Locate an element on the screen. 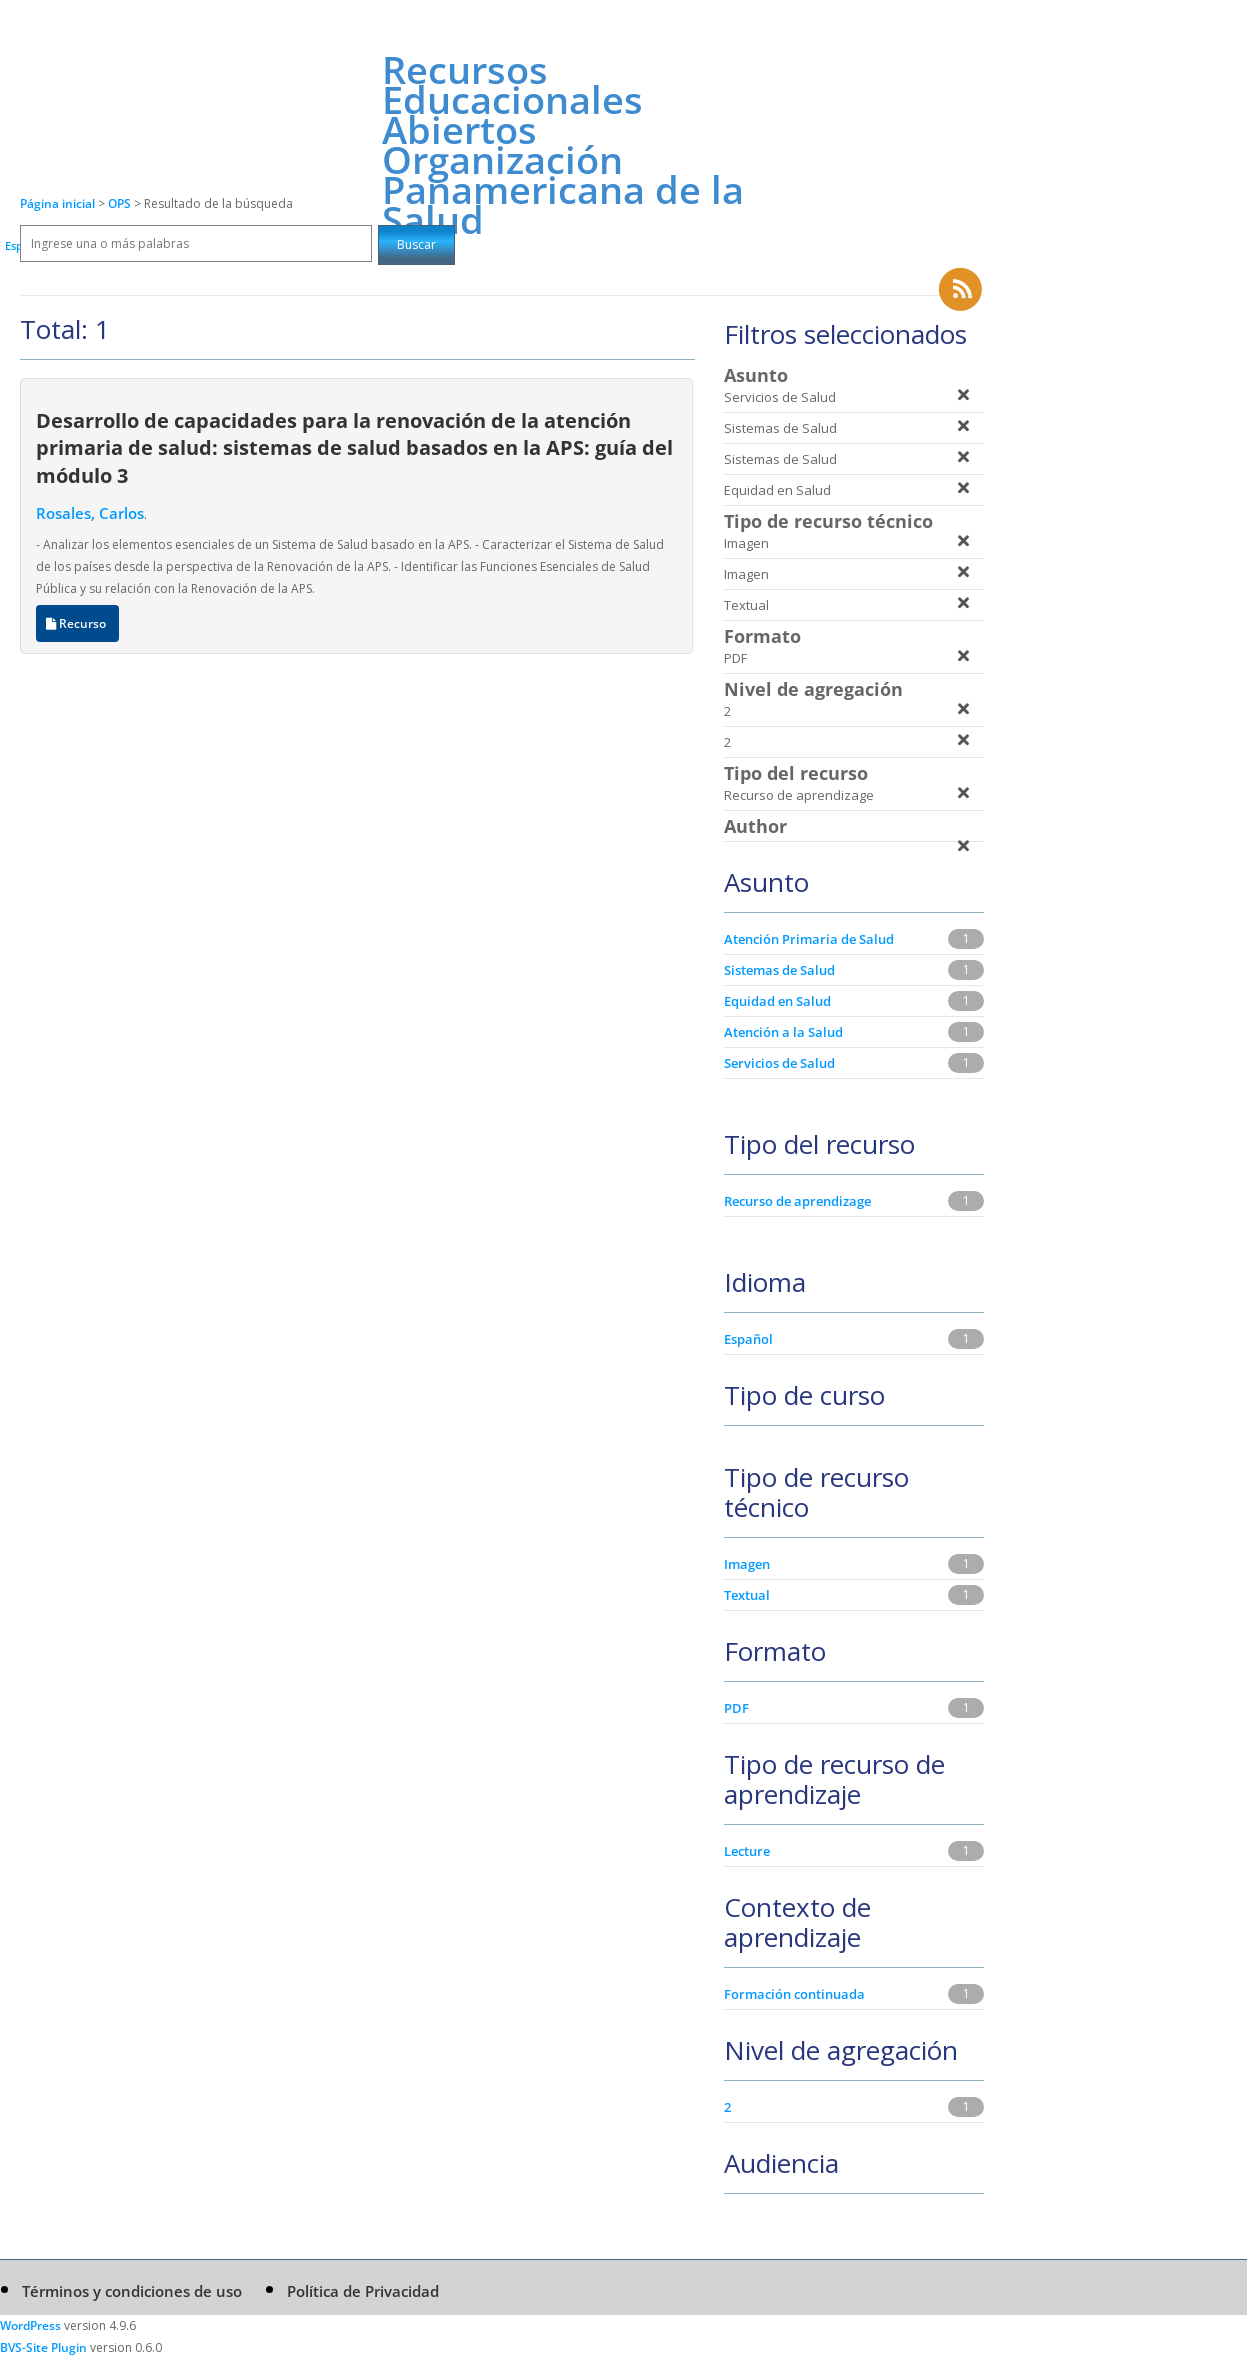  Recurso is located at coordinates (77, 623).